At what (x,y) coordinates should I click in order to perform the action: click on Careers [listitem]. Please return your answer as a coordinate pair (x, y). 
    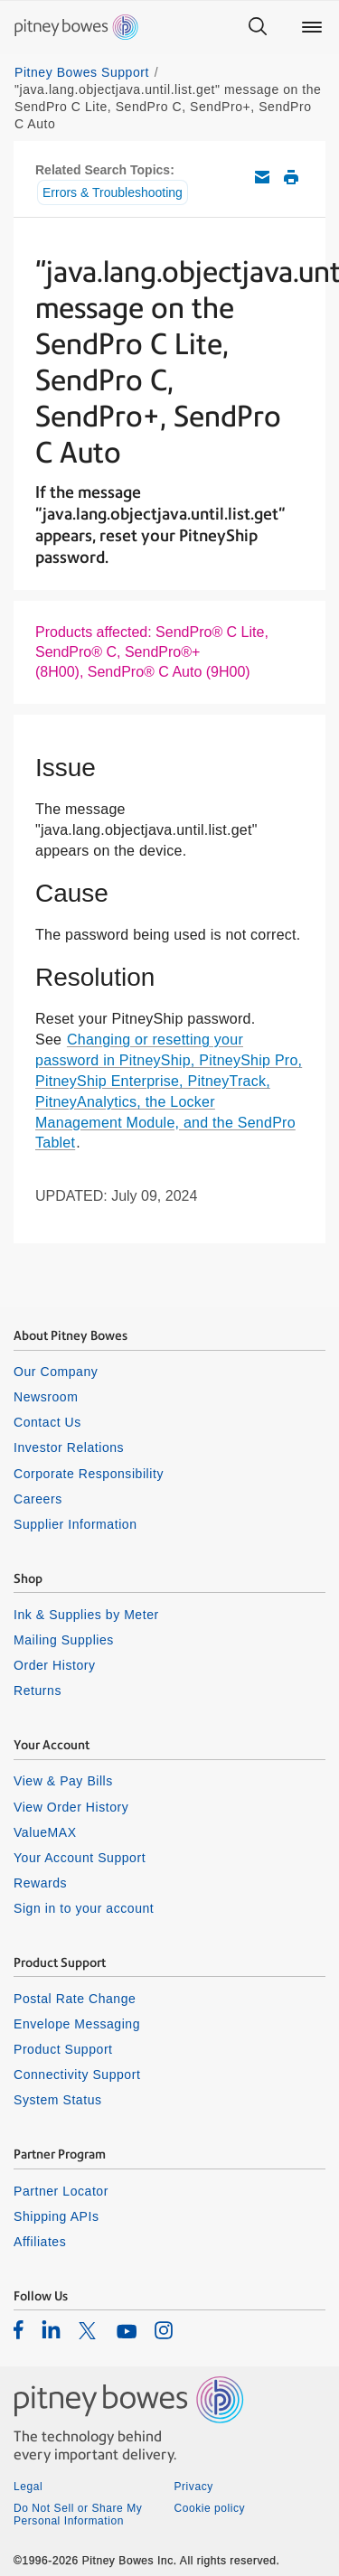
    Looking at the image, I should click on (38, 1499).